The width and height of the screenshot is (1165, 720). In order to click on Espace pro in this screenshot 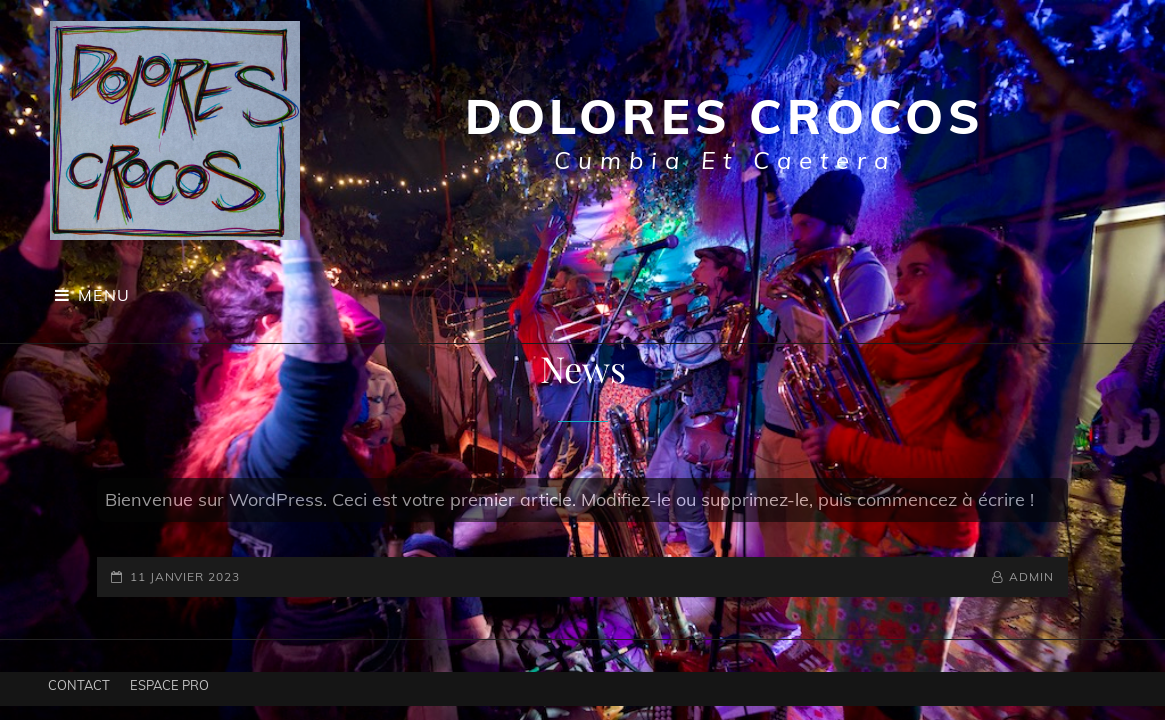, I will do `click(169, 685)`.